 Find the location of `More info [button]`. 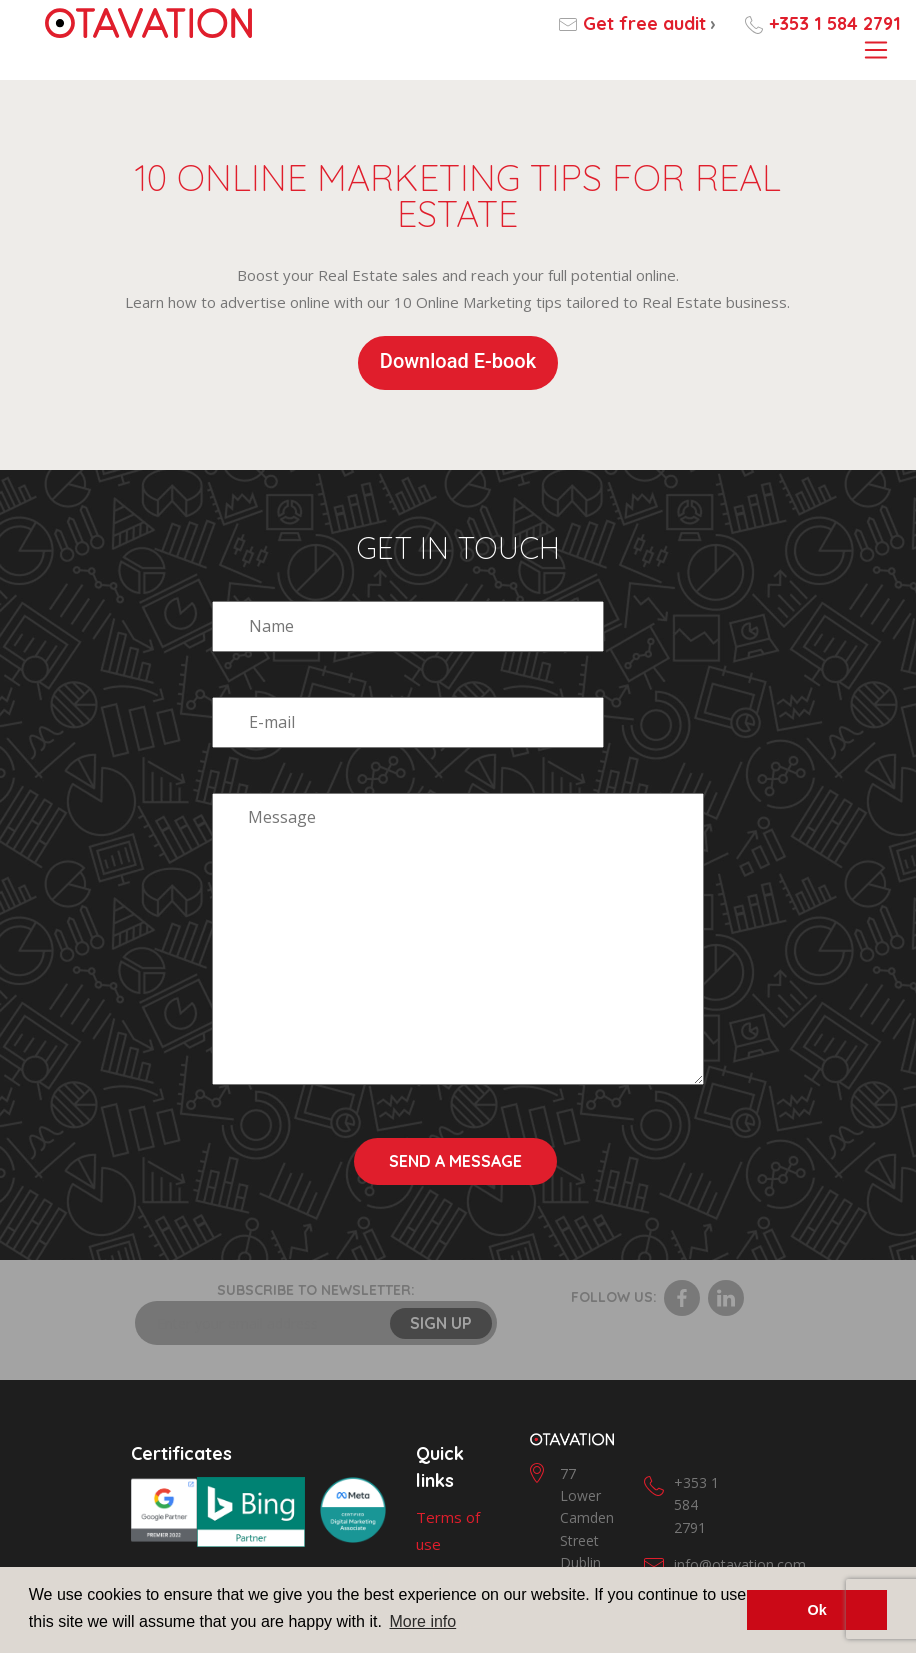

More info [button] is located at coordinates (422, 1621).